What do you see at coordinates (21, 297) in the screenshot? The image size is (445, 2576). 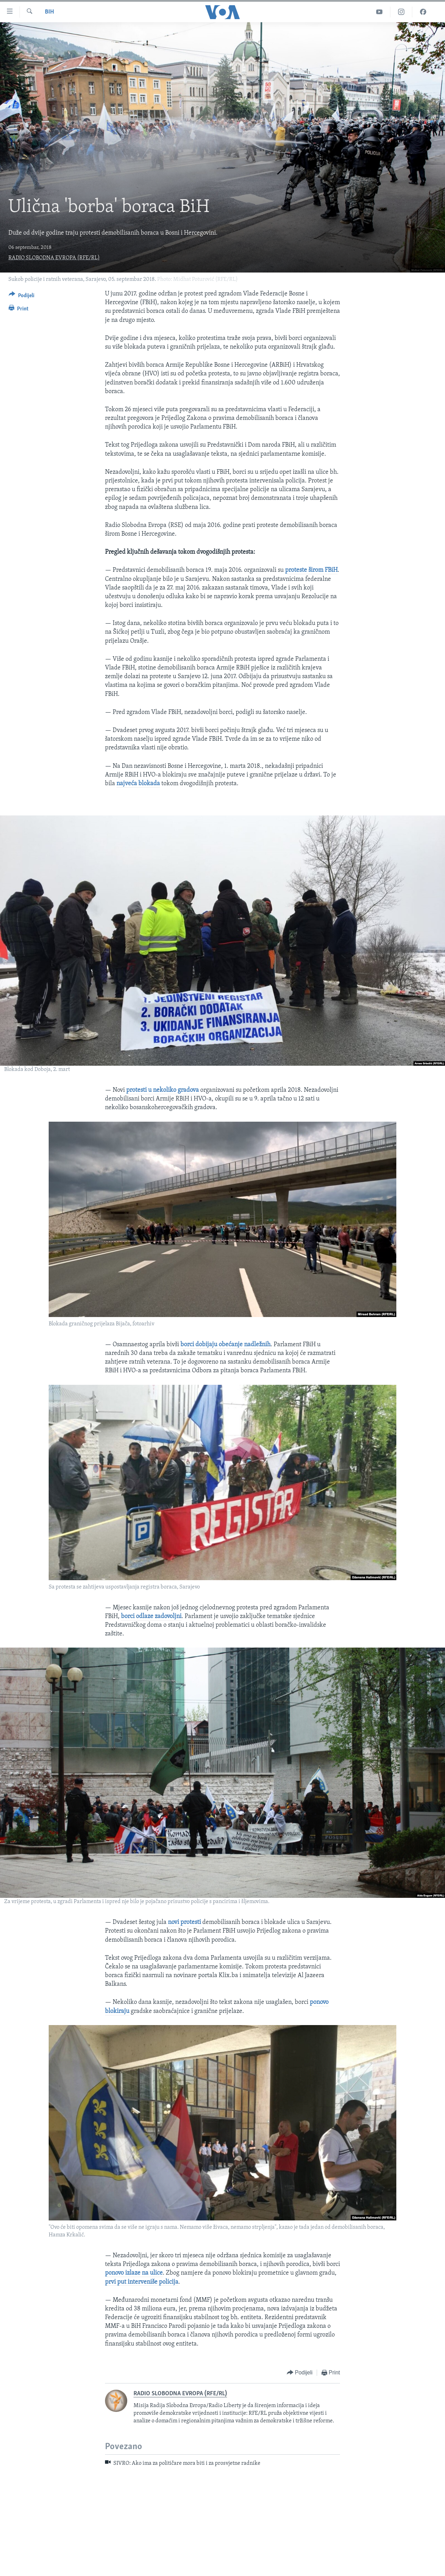 I see `[Button]` at bounding box center [21, 297].